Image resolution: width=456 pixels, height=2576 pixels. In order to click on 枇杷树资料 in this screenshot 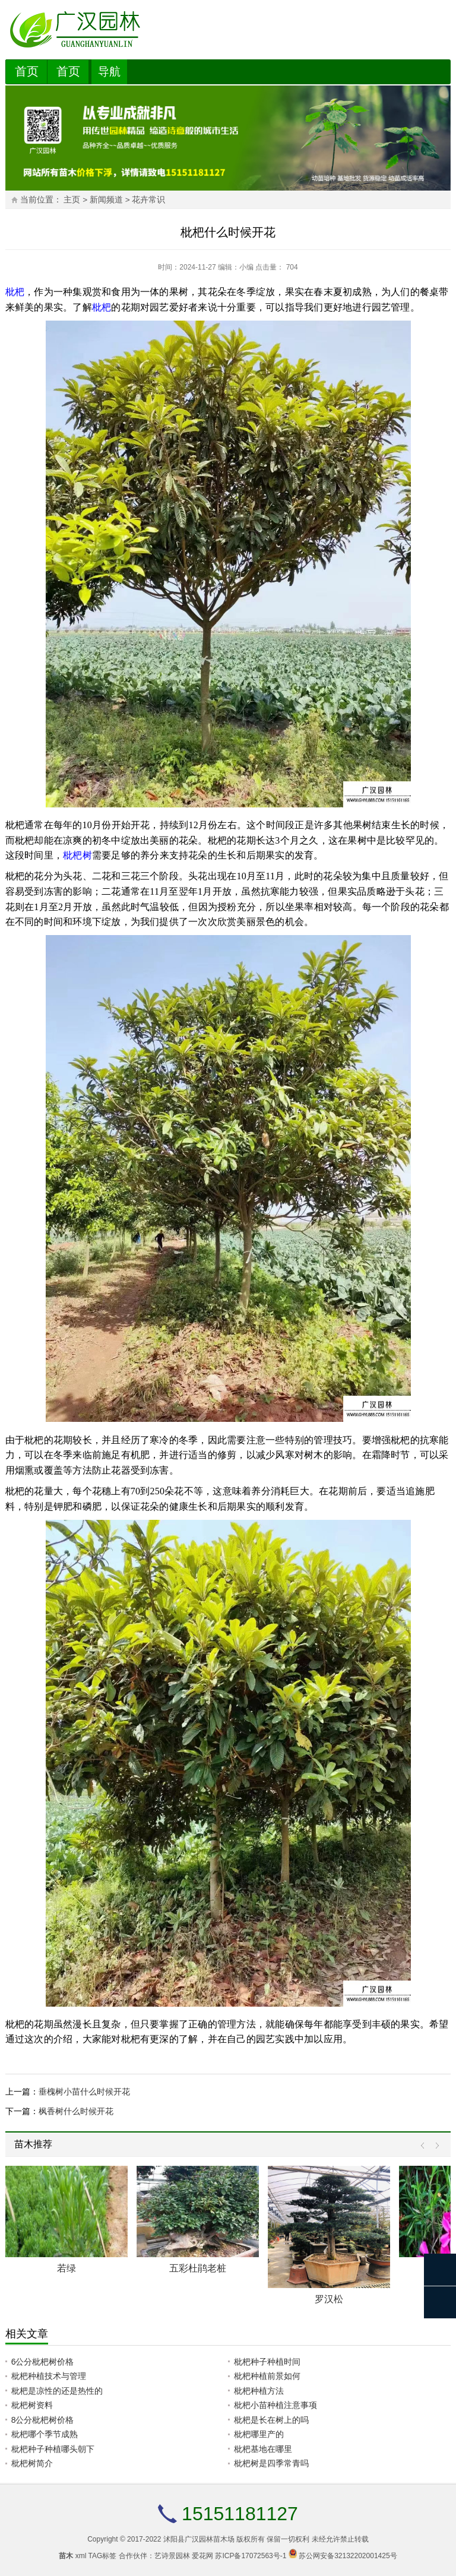, I will do `click(32, 2405)`.